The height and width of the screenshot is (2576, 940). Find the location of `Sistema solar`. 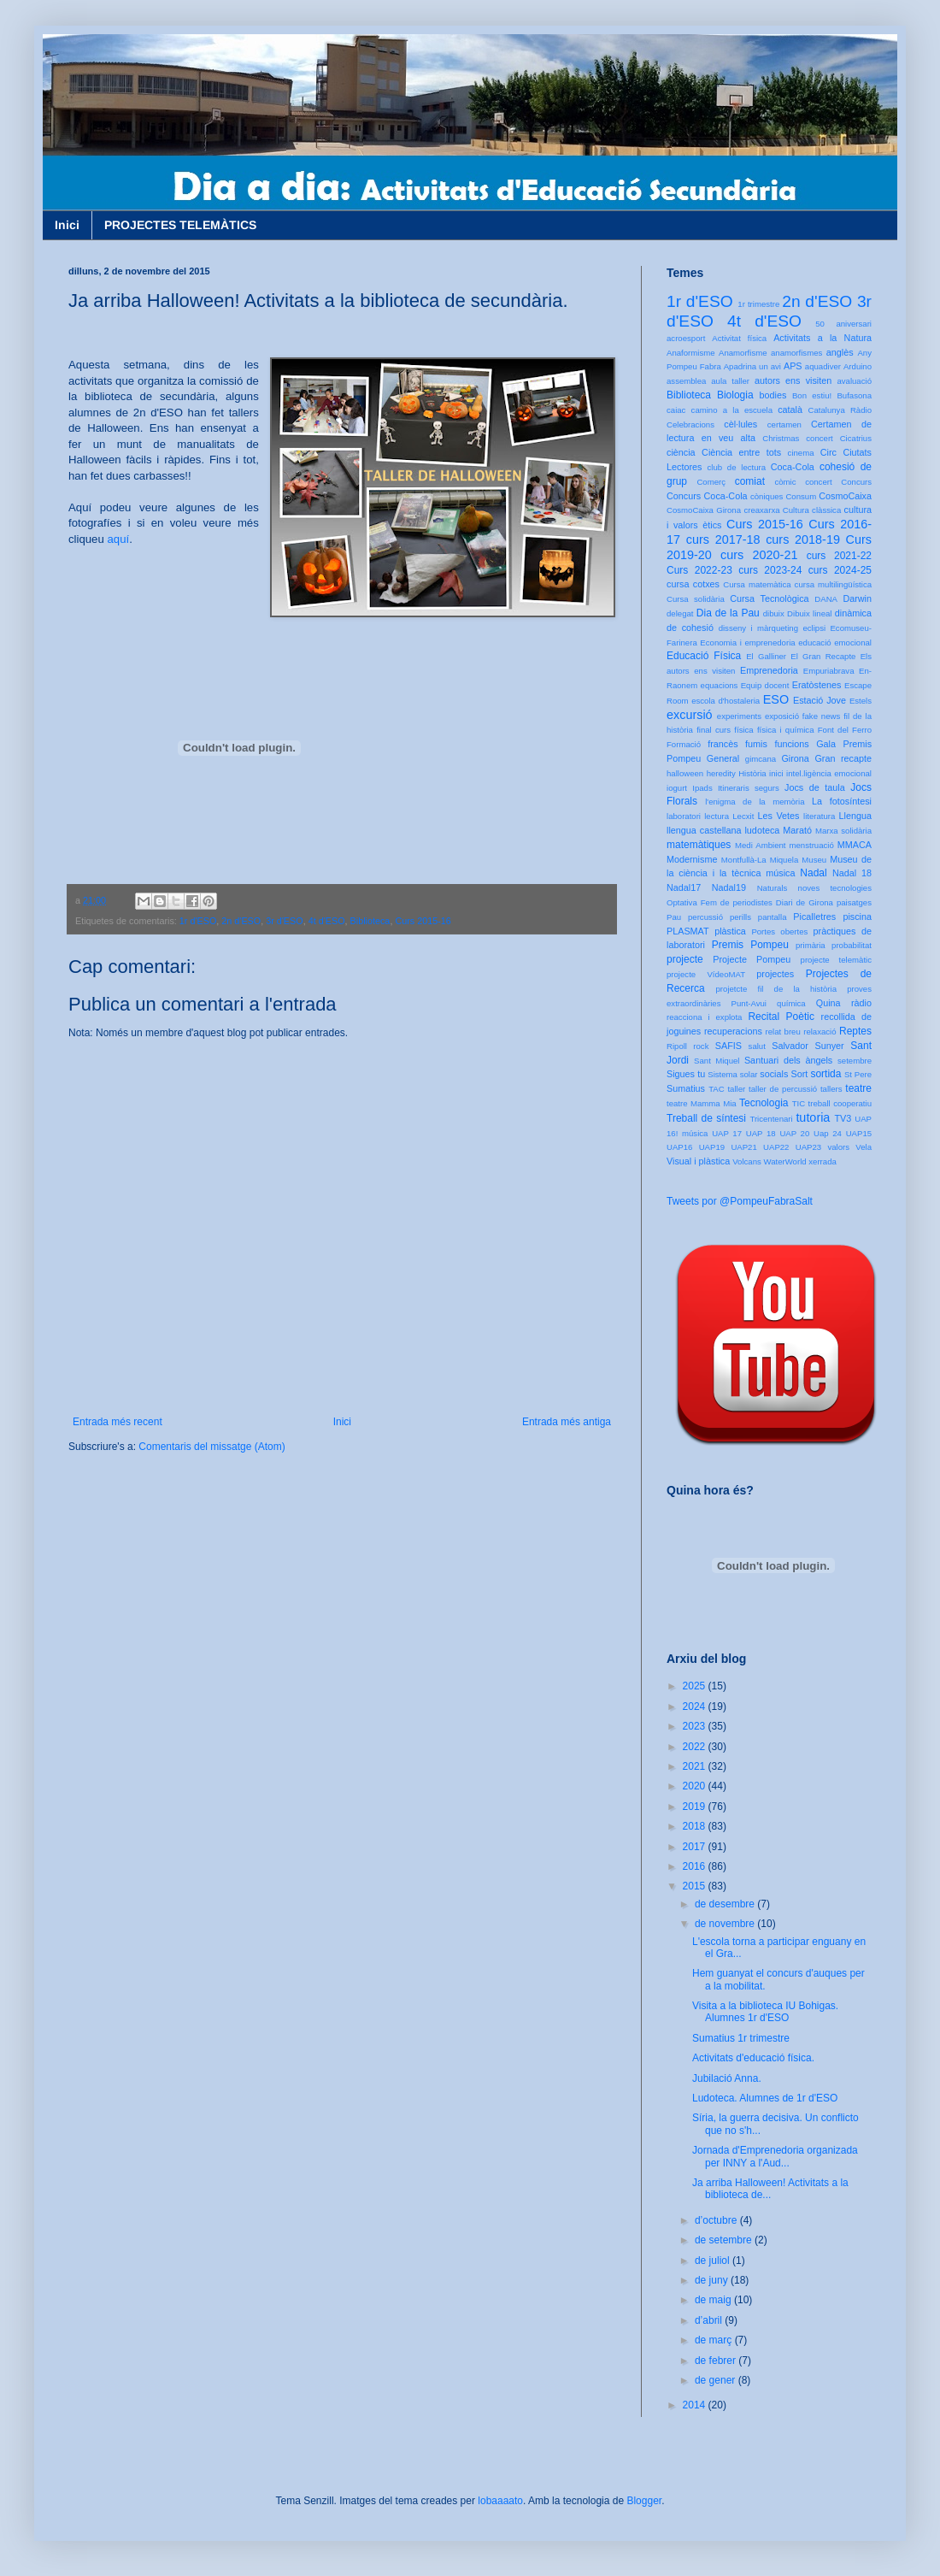

Sistema solar is located at coordinates (732, 1074).